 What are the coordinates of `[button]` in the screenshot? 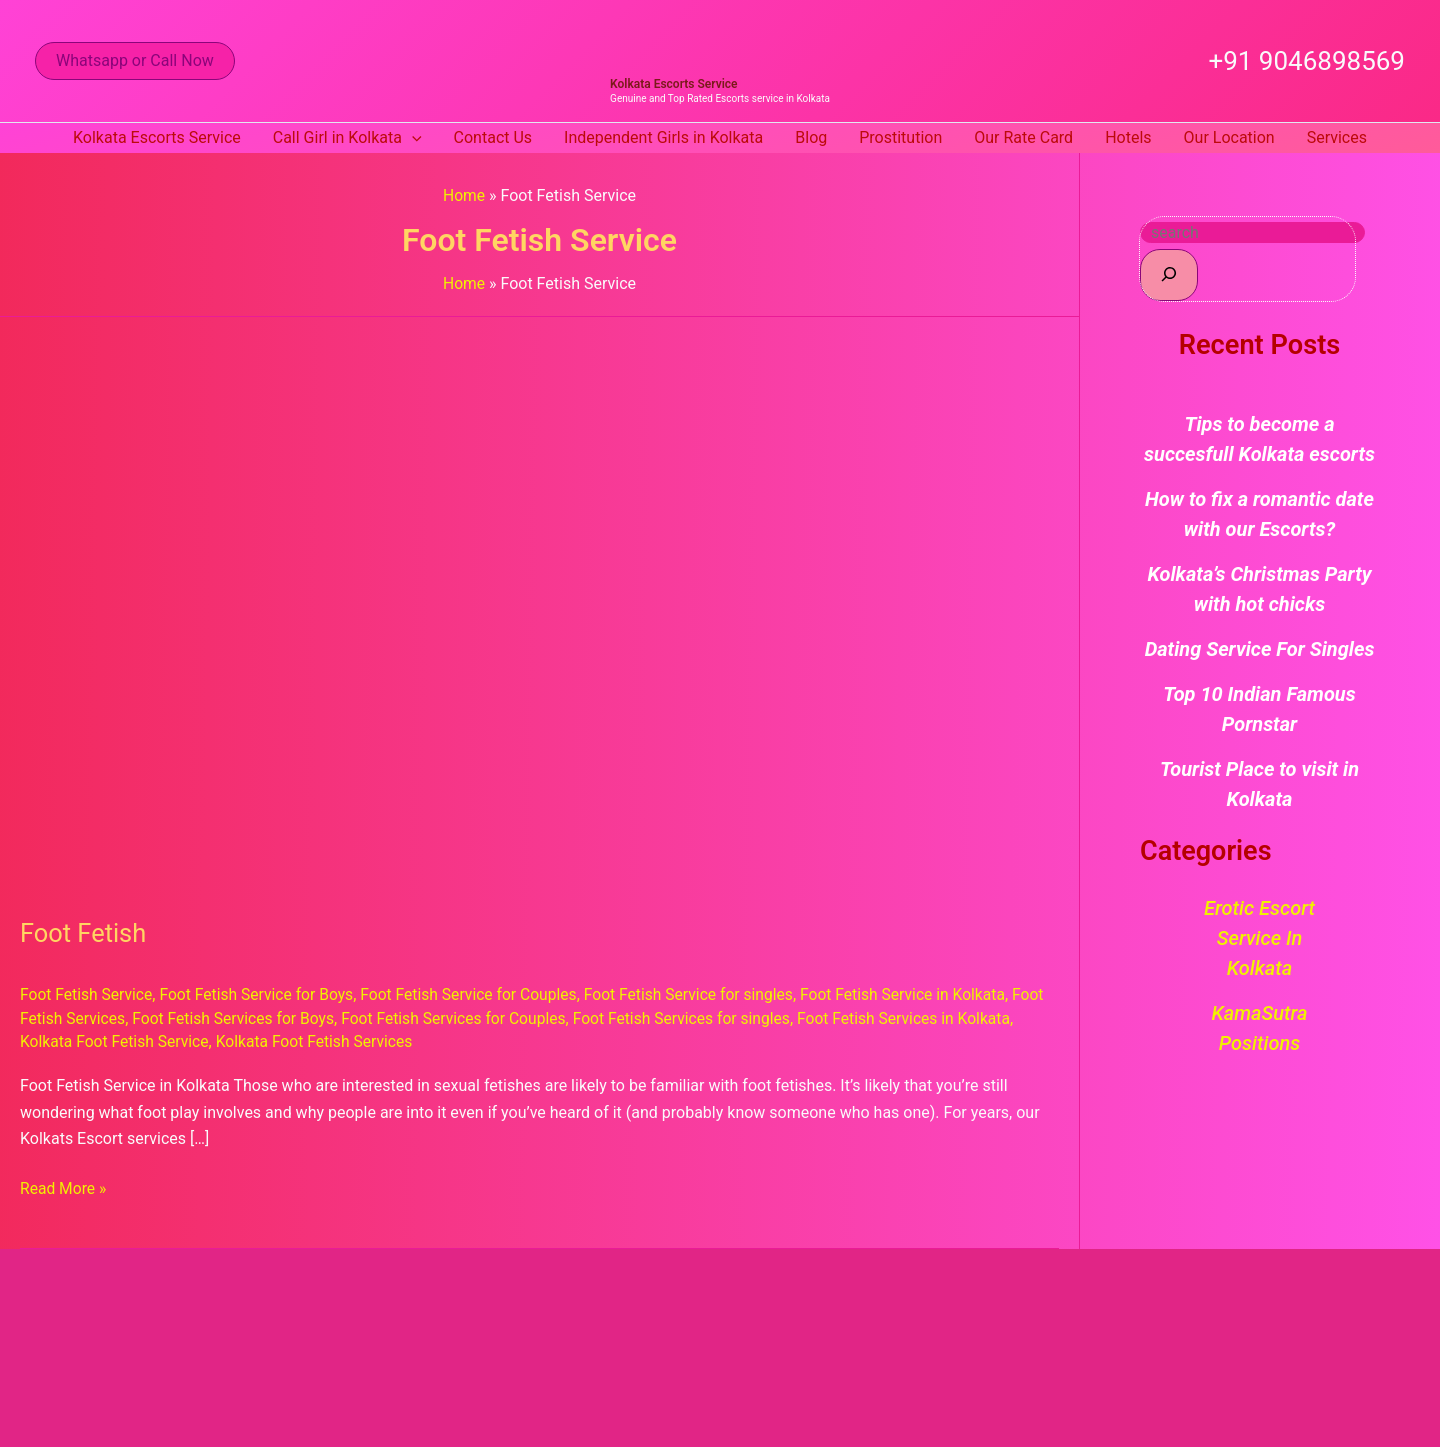 It's located at (135, 61).